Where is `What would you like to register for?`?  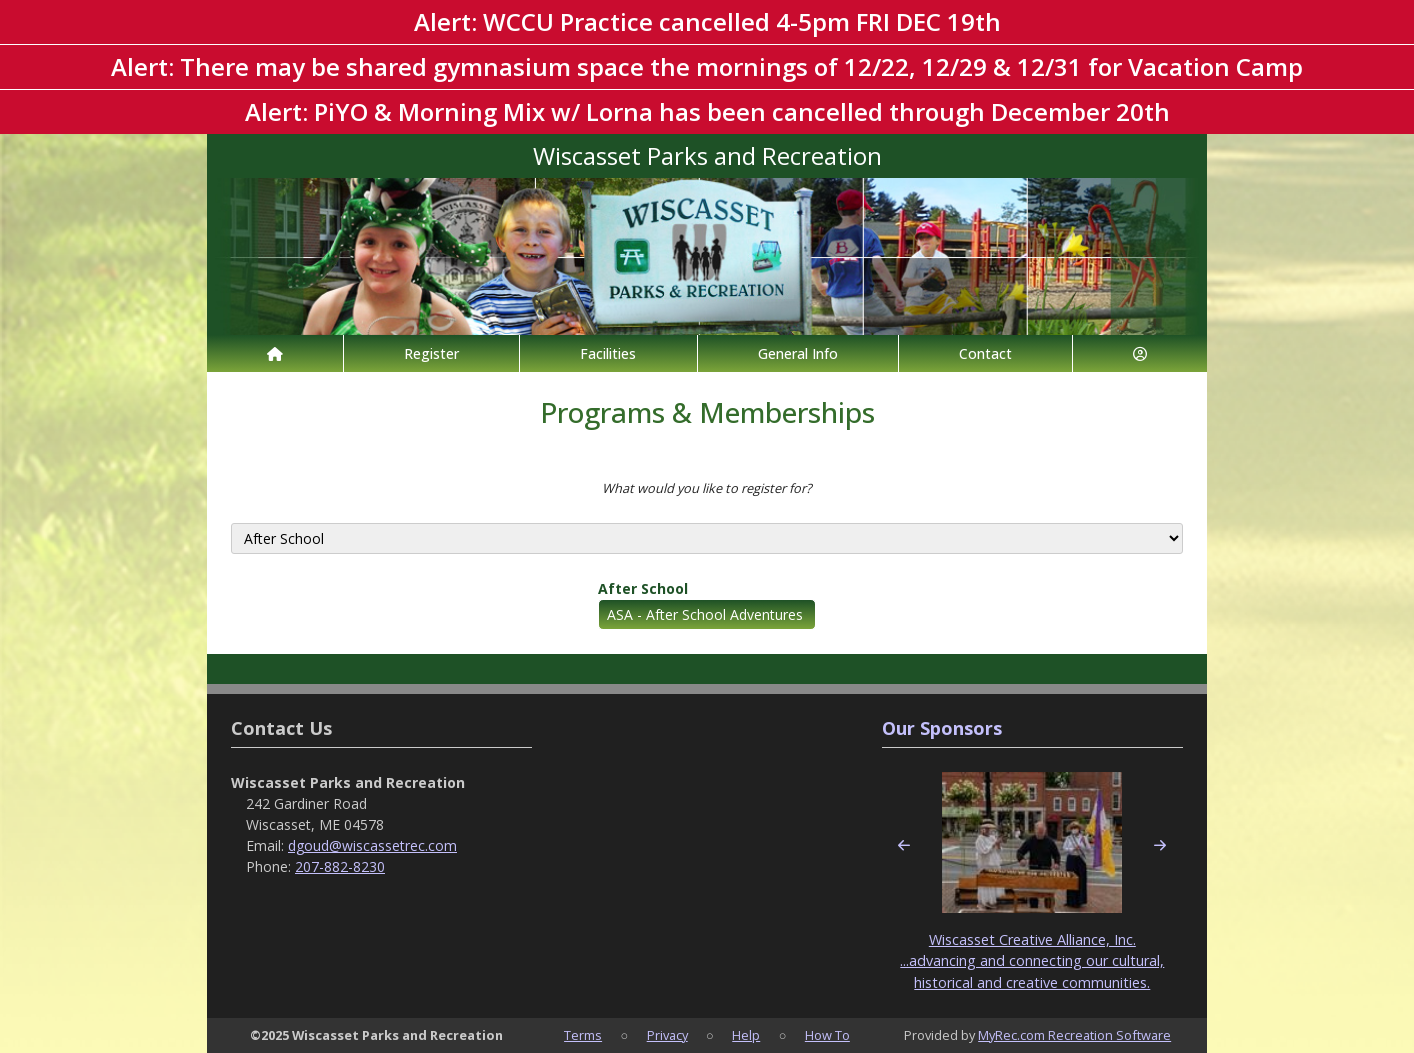 What would you like to register for? is located at coordinates (707, 488).